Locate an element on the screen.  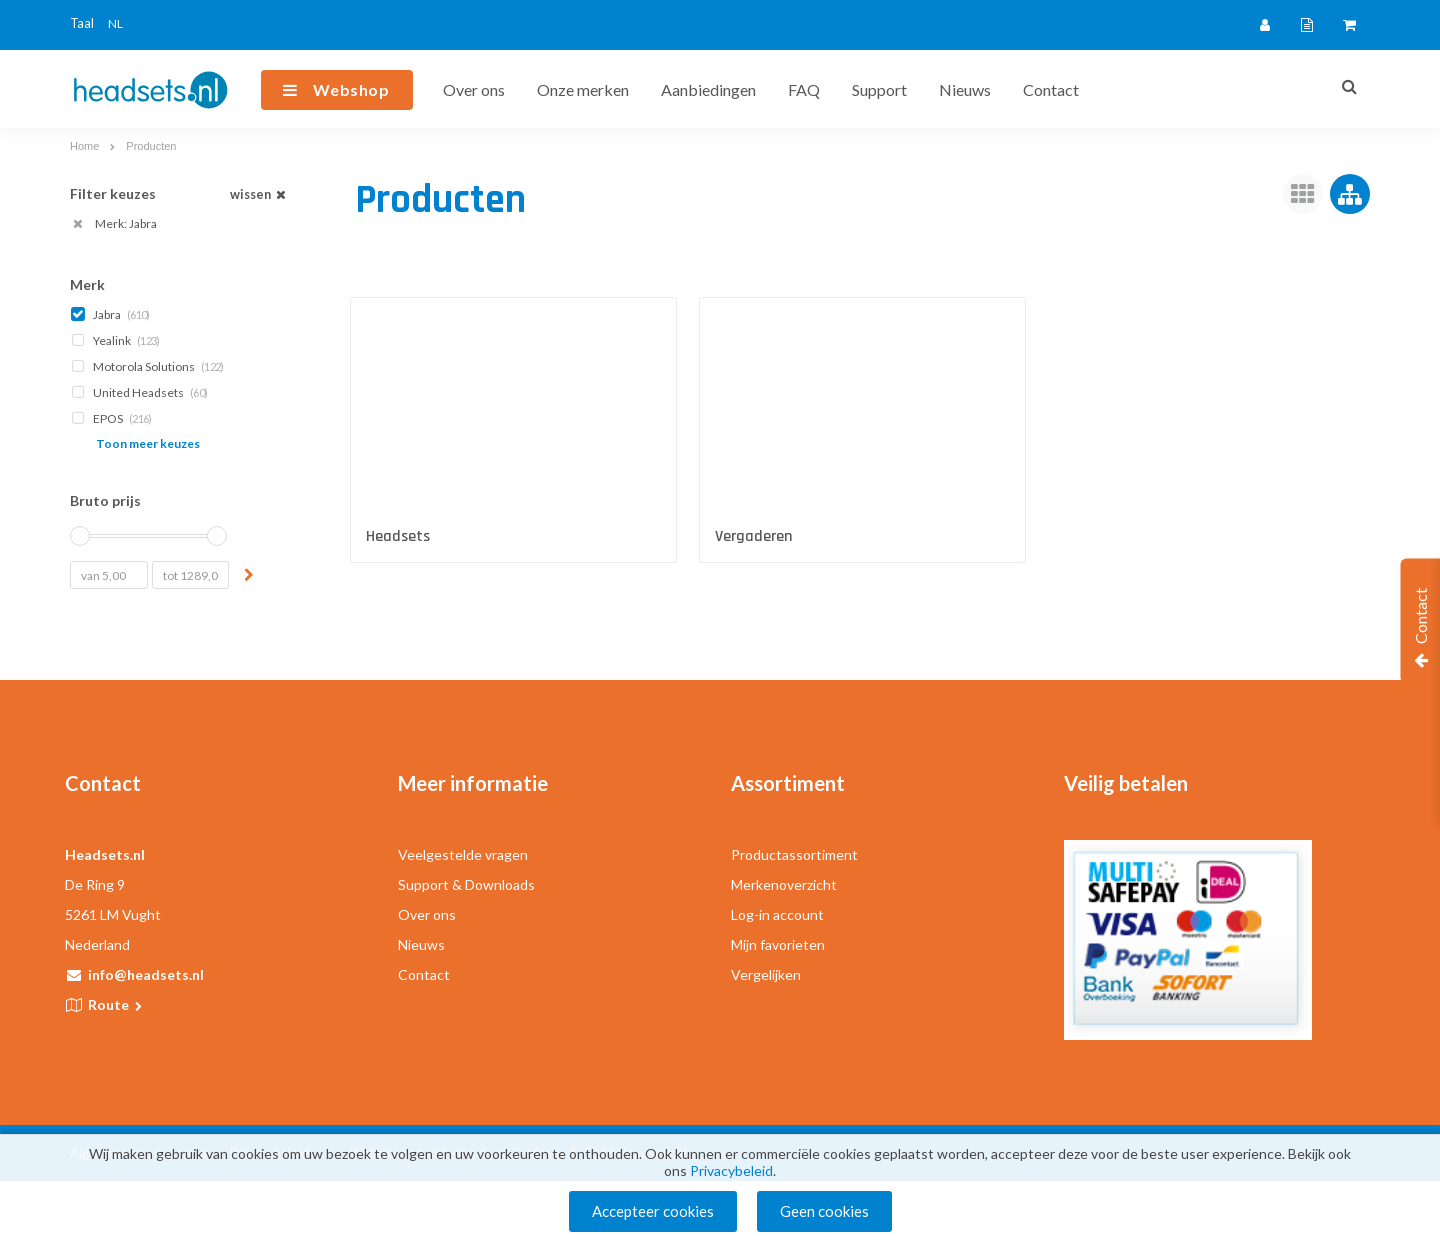
Log-in account is located at coordinates (777, 914).